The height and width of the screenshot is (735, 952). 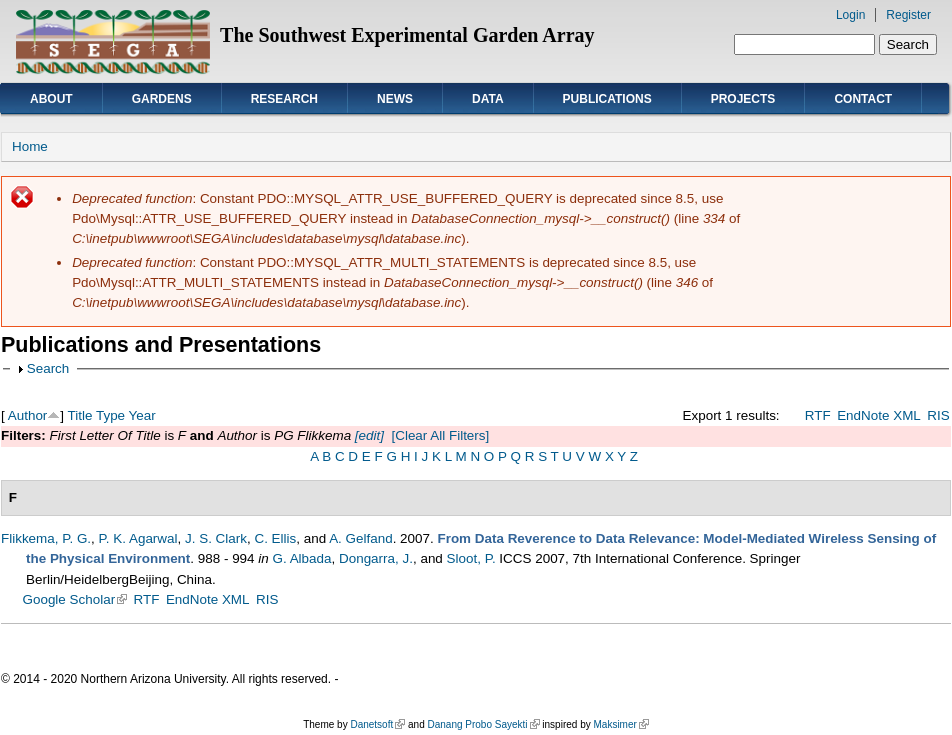 What do you see at coordinates (879, 415) in the screenshot?
I see `EndNote XML` at bounding box center [879, 415].